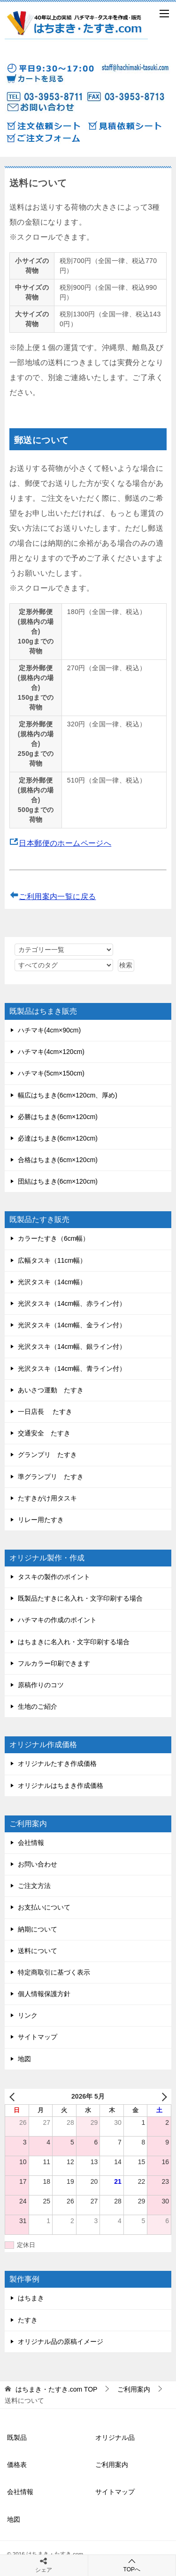 This screenshot has width=176, height=2576. Describe the element at coordinates (54, 1663) in the screenshot. I see `フルカラー印刷できます` at that location.